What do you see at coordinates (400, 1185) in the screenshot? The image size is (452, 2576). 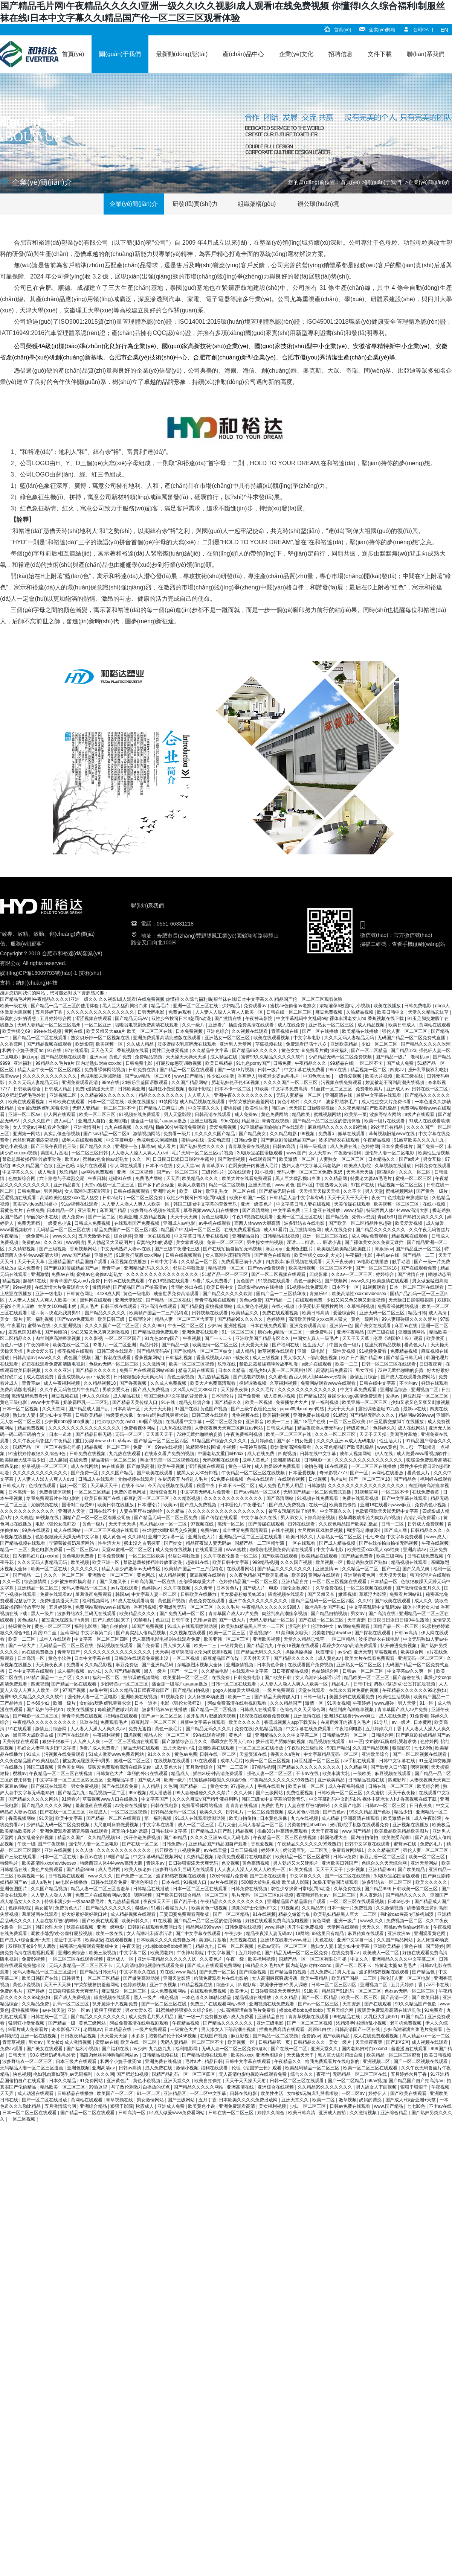 I see `精品视频一区二区三区` at bounding box center [400, 1185].